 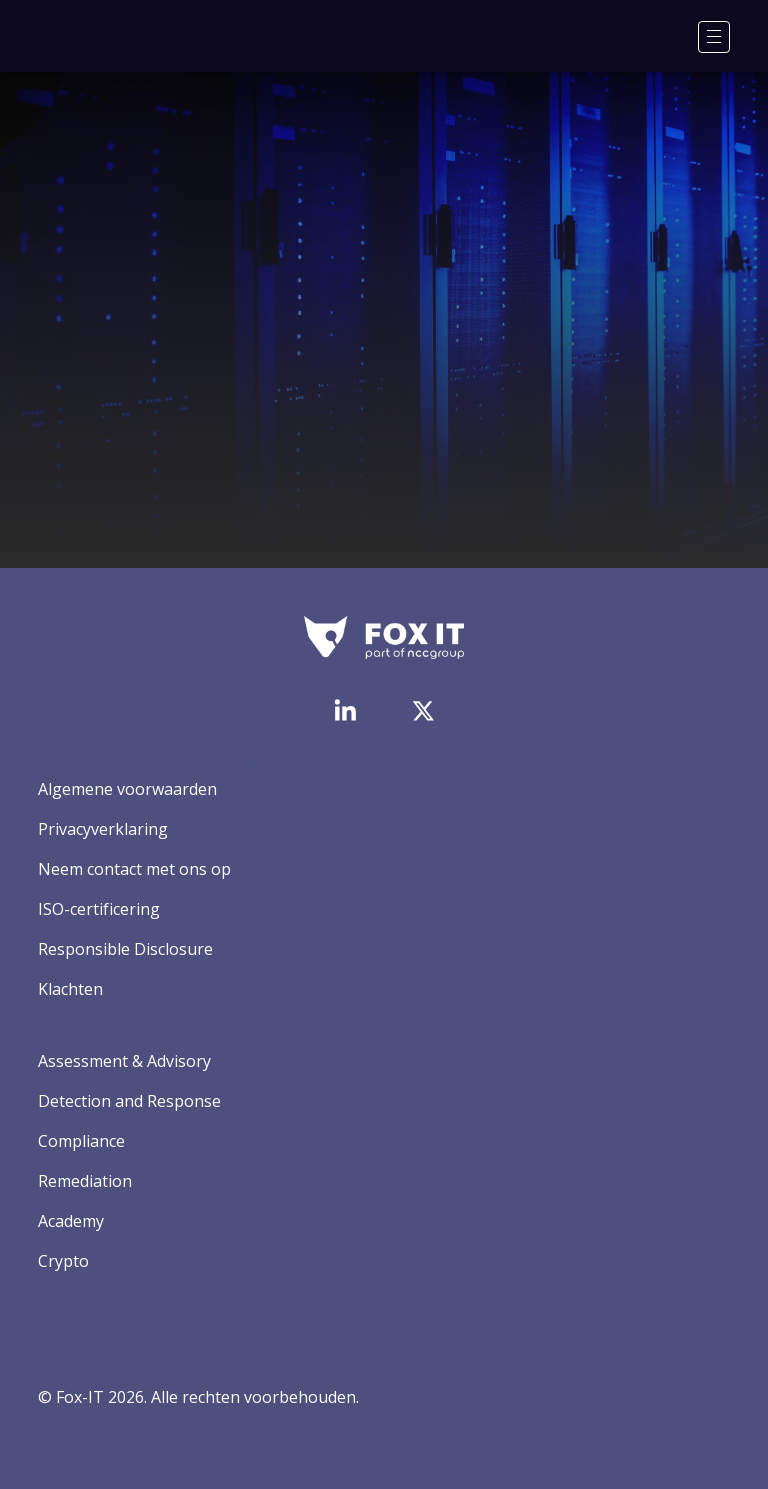 What do you see at coordinates (423, 711) in the screenshot?
I see `[Bezoek het Twitter-account van Fox-IT]` at bounding box center [423, 711].